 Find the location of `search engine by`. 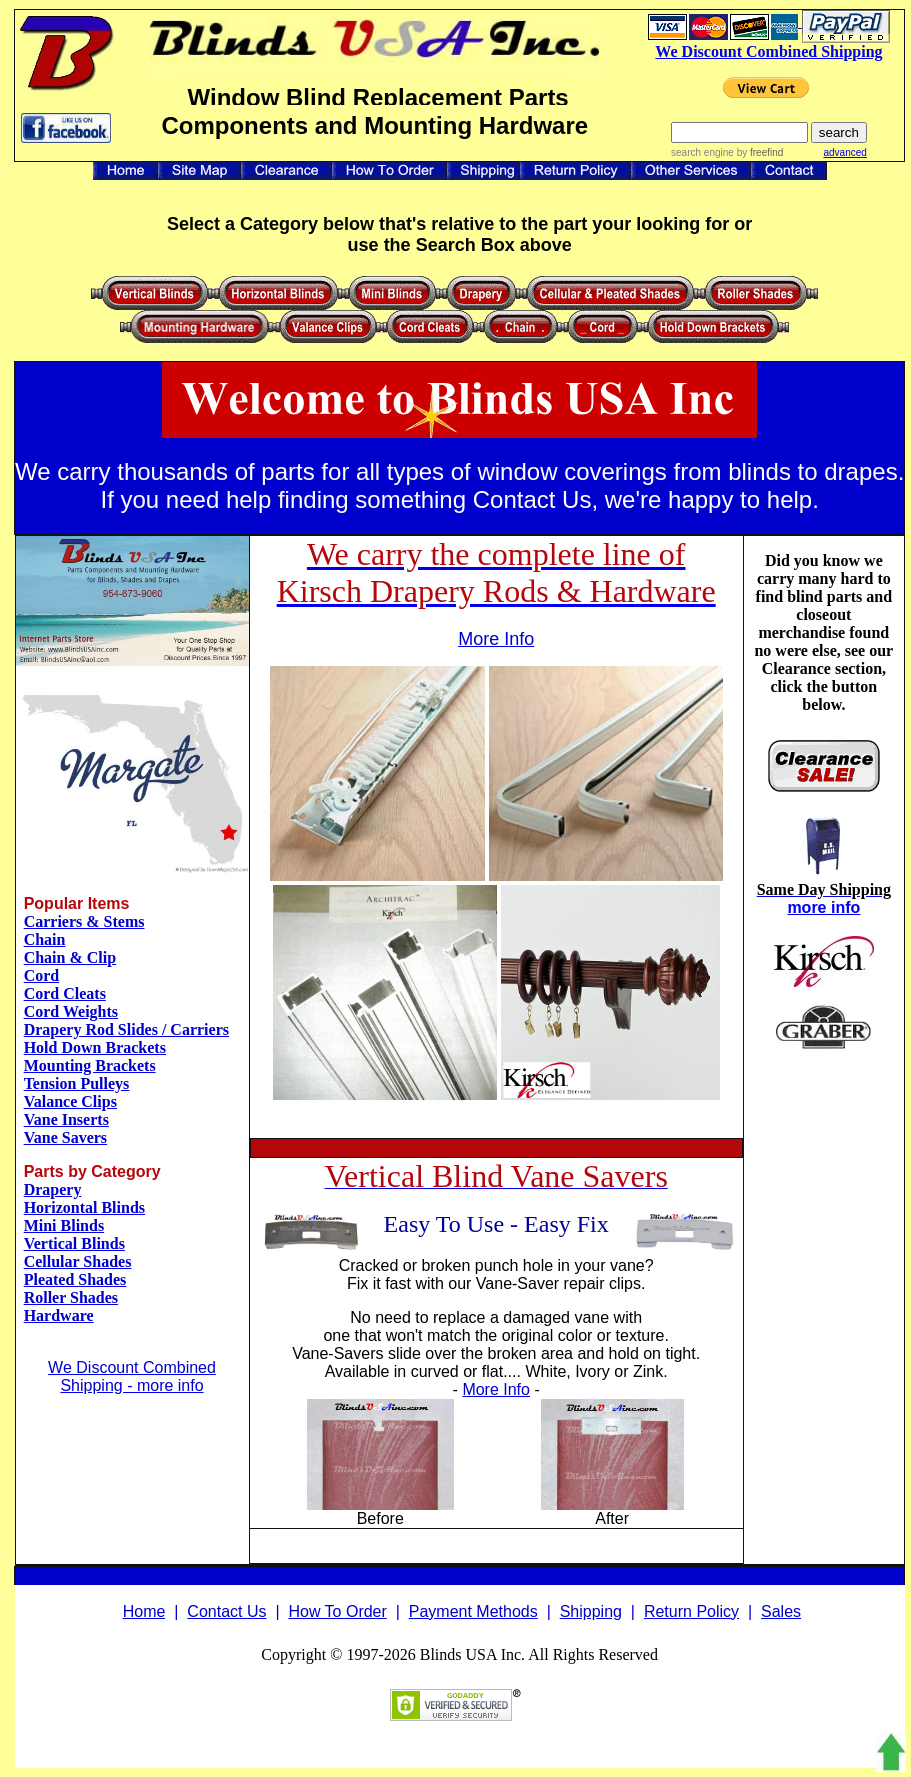

search engine by is located at coordinates (727, 152).